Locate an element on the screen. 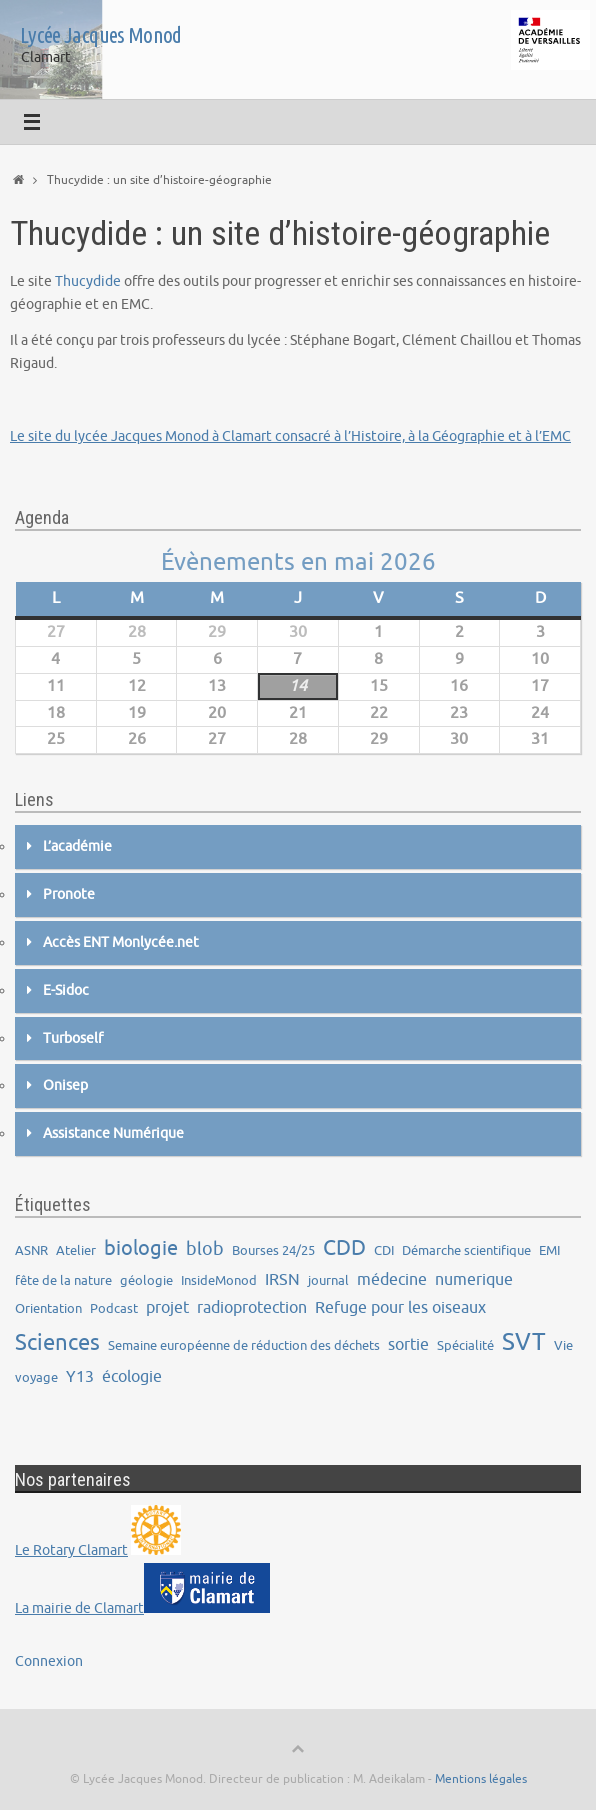 The height and width of the screenshot is (1810, 596). Mentions légales is located at coordinates (481, 1779).